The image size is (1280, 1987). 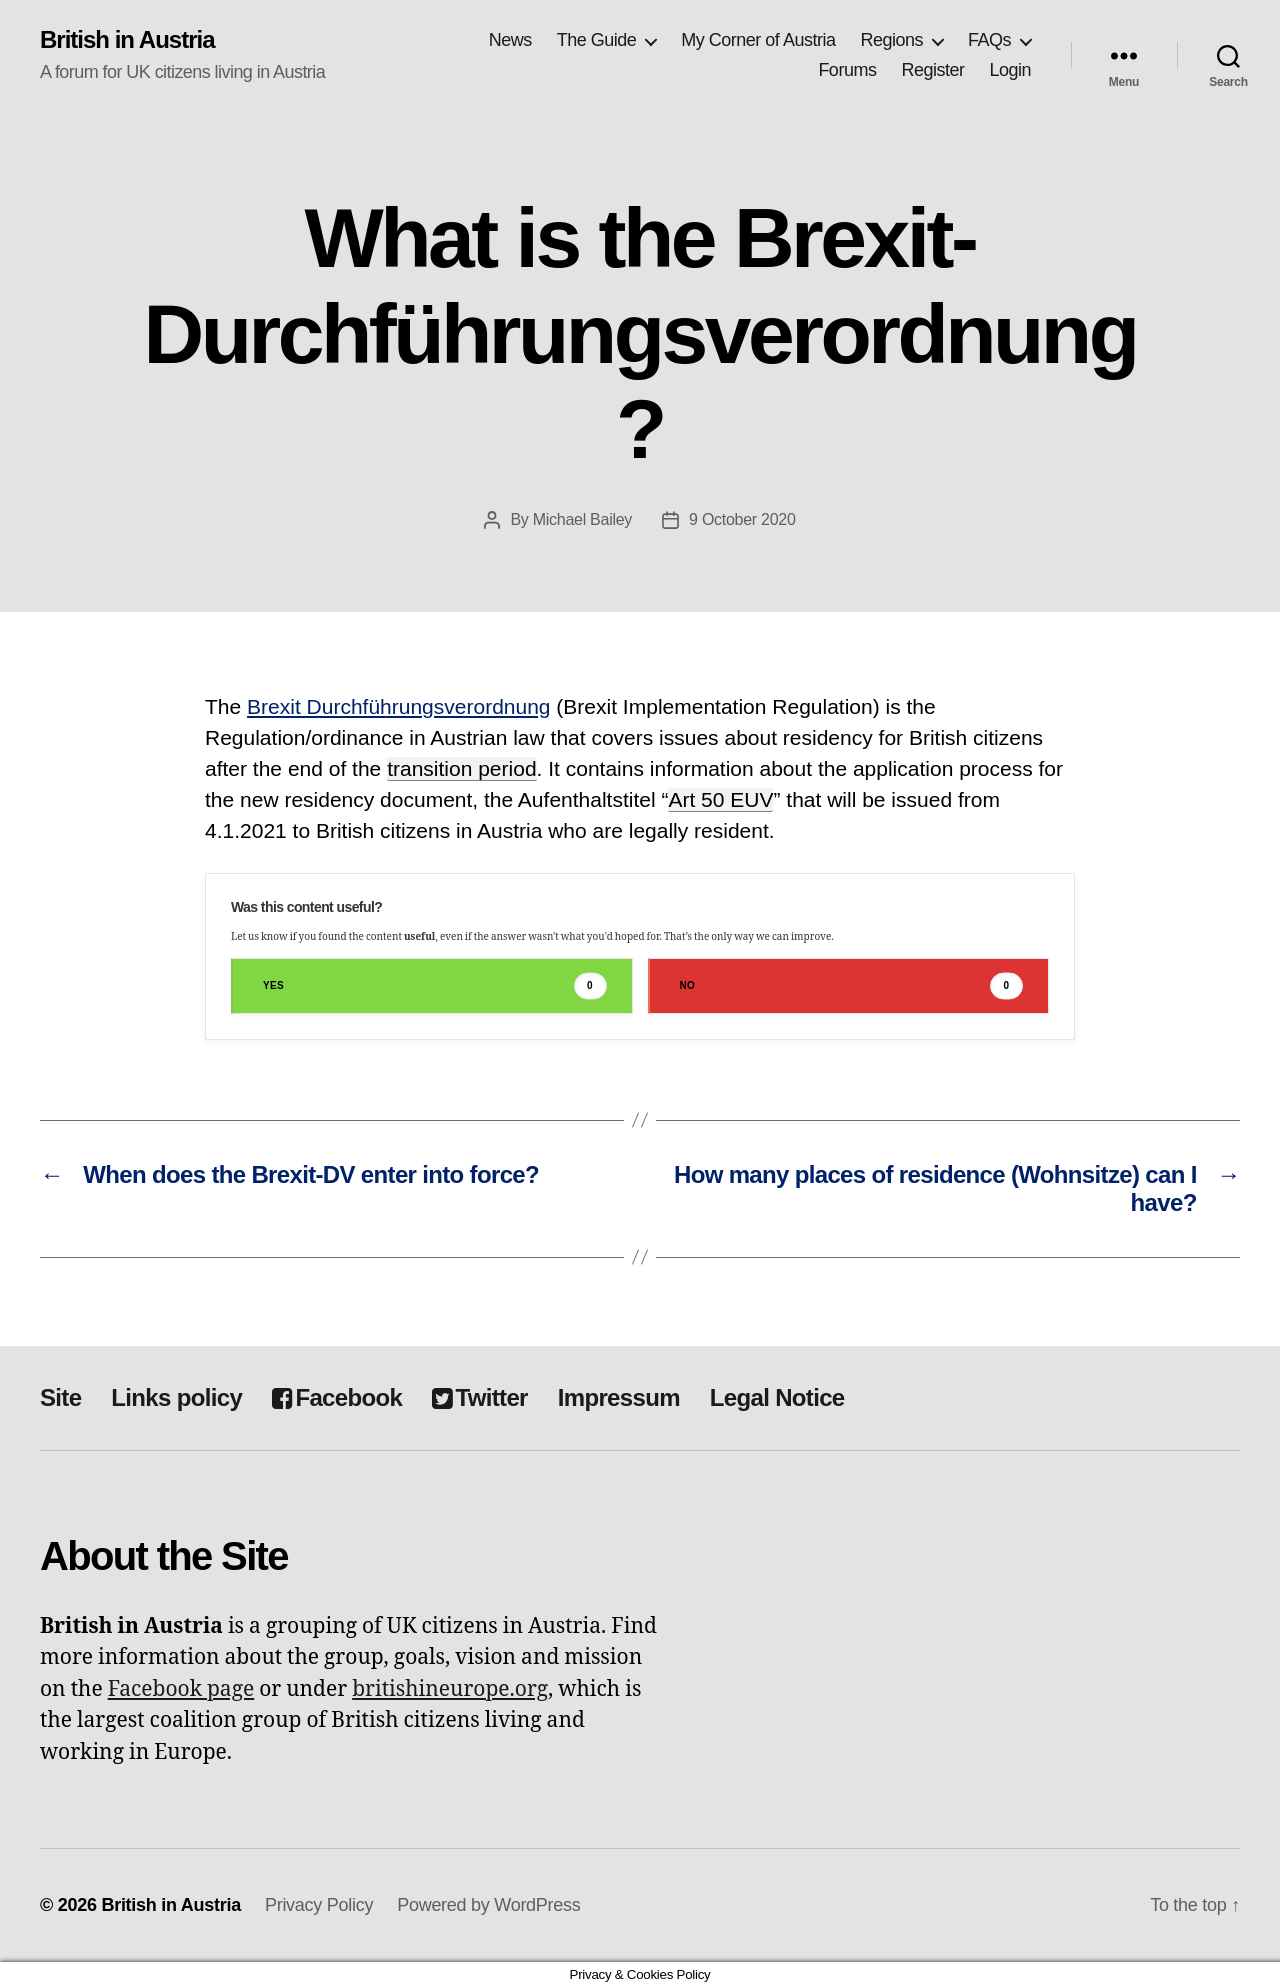 I want to click on News, so click(x=510, y=40).